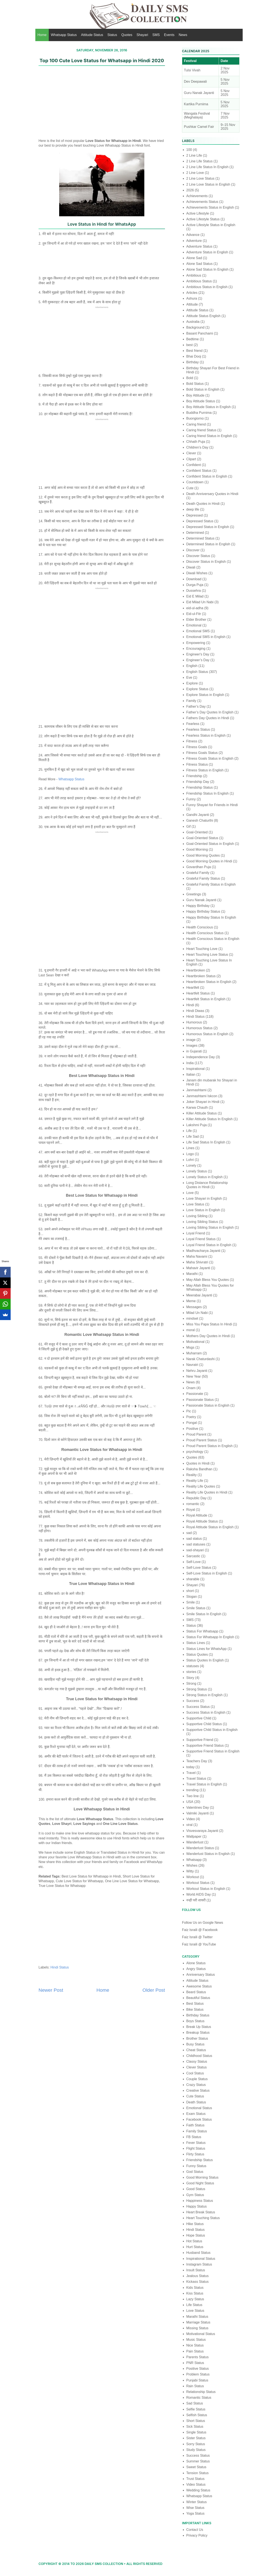  I want to click on sad, so click(189, 1533).